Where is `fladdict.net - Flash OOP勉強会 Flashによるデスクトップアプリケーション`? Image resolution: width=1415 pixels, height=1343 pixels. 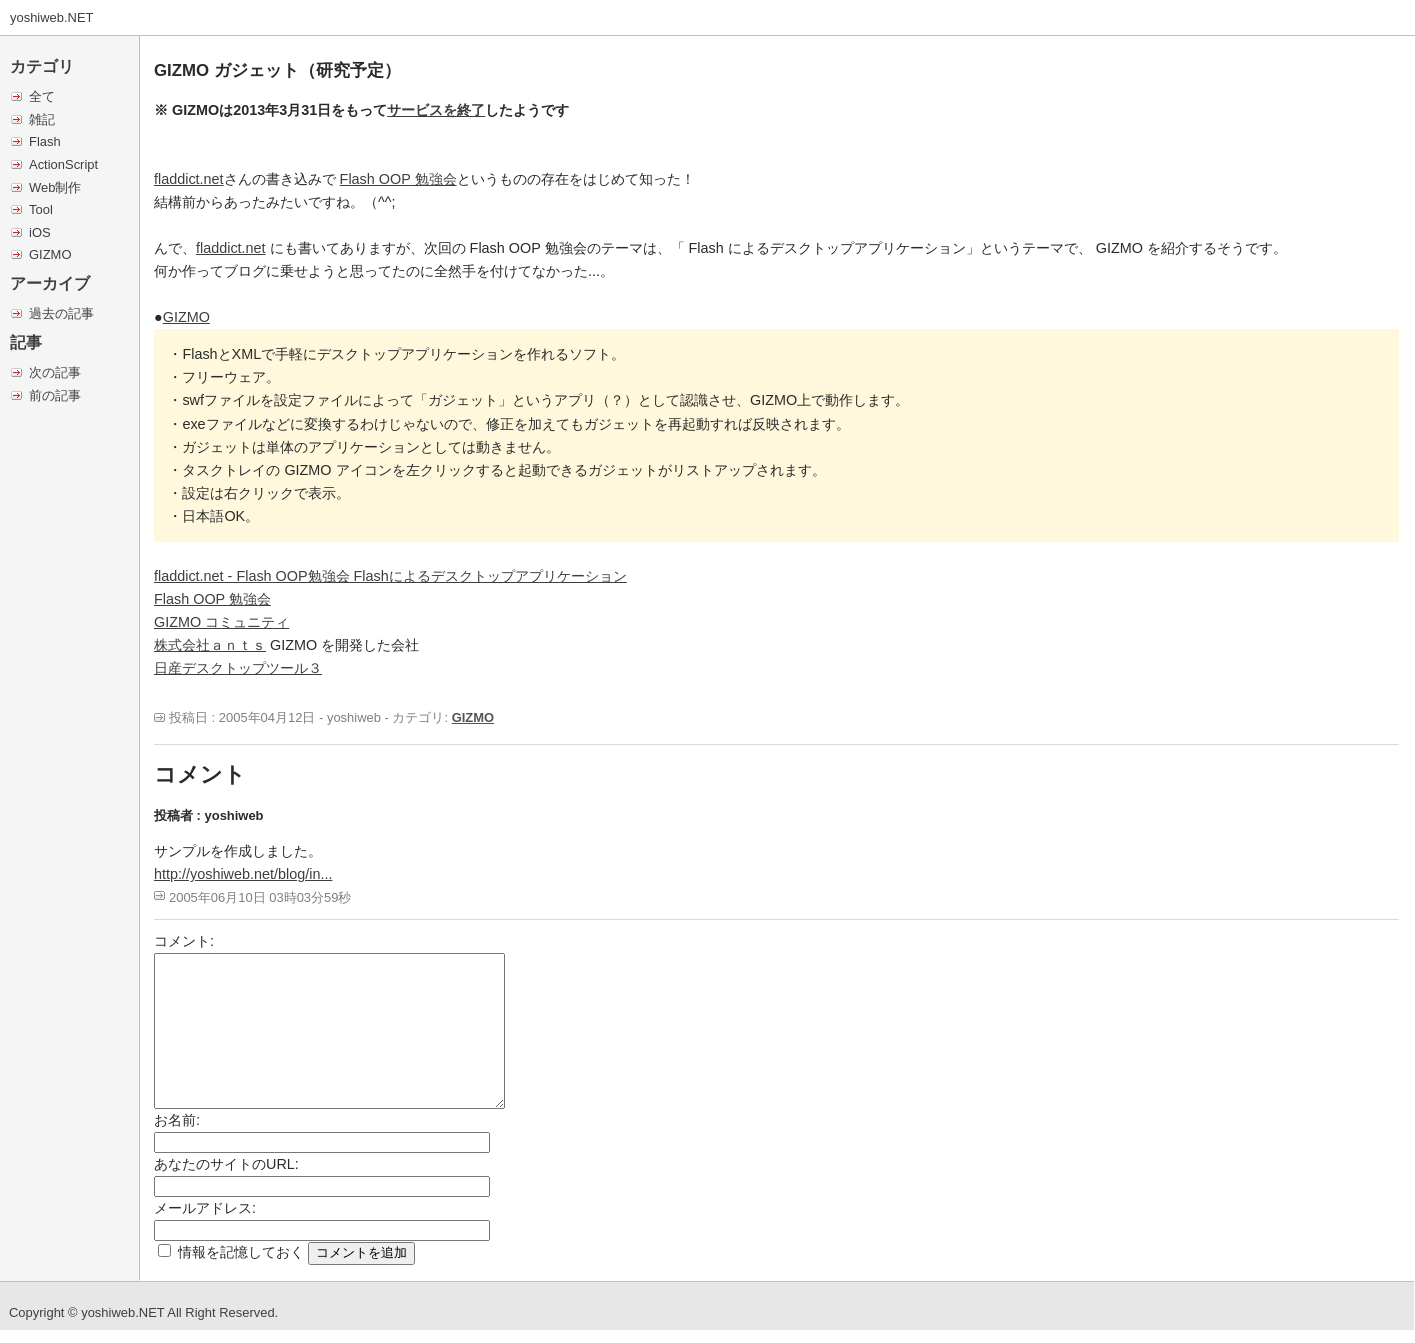
fladdict.net - Flash OOP勉強会 Flashによるデスクトップアプリケーション is located at coordinates (390, 576).